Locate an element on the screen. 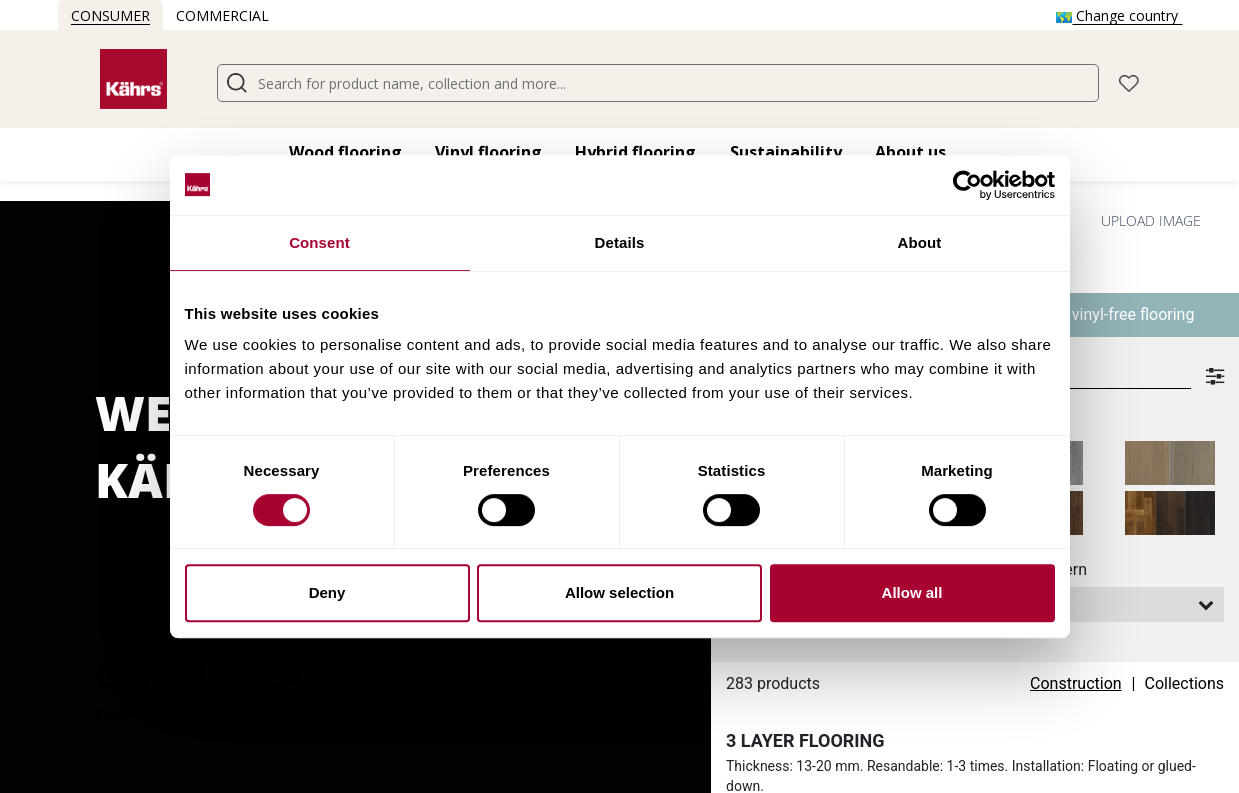  Wood flooring​ [button] is located at coordinates (345, 152).